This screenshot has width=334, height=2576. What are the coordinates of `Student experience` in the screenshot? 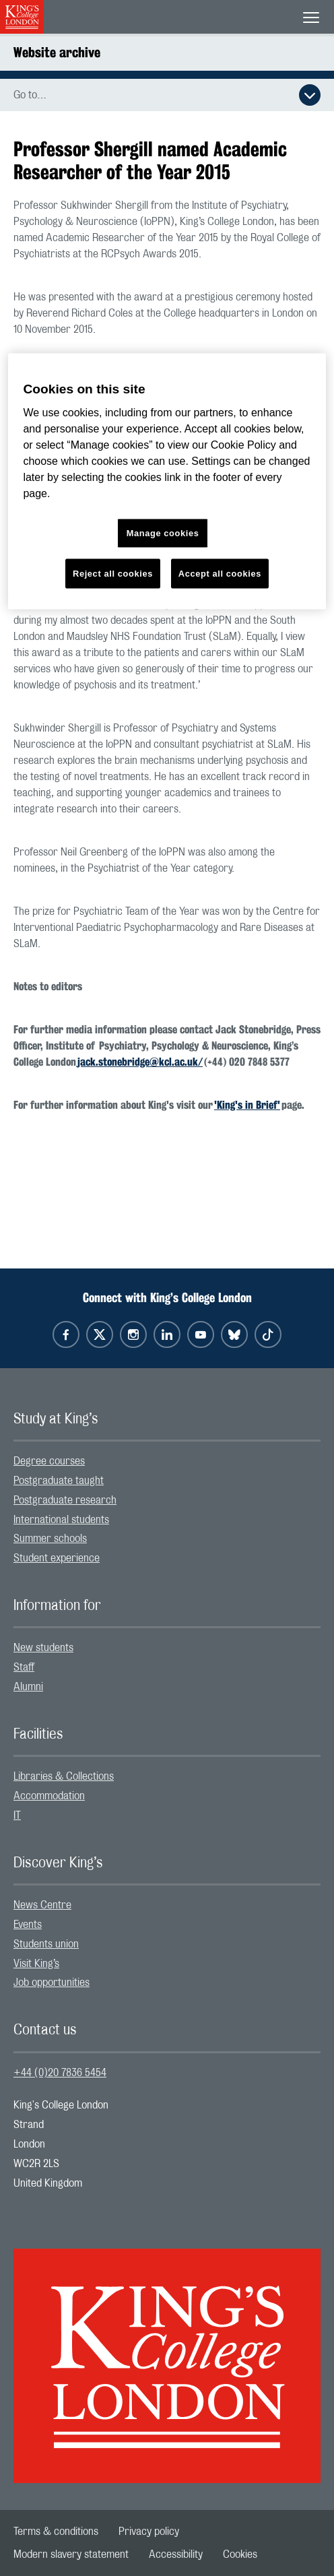 It's located at (56, 1558).